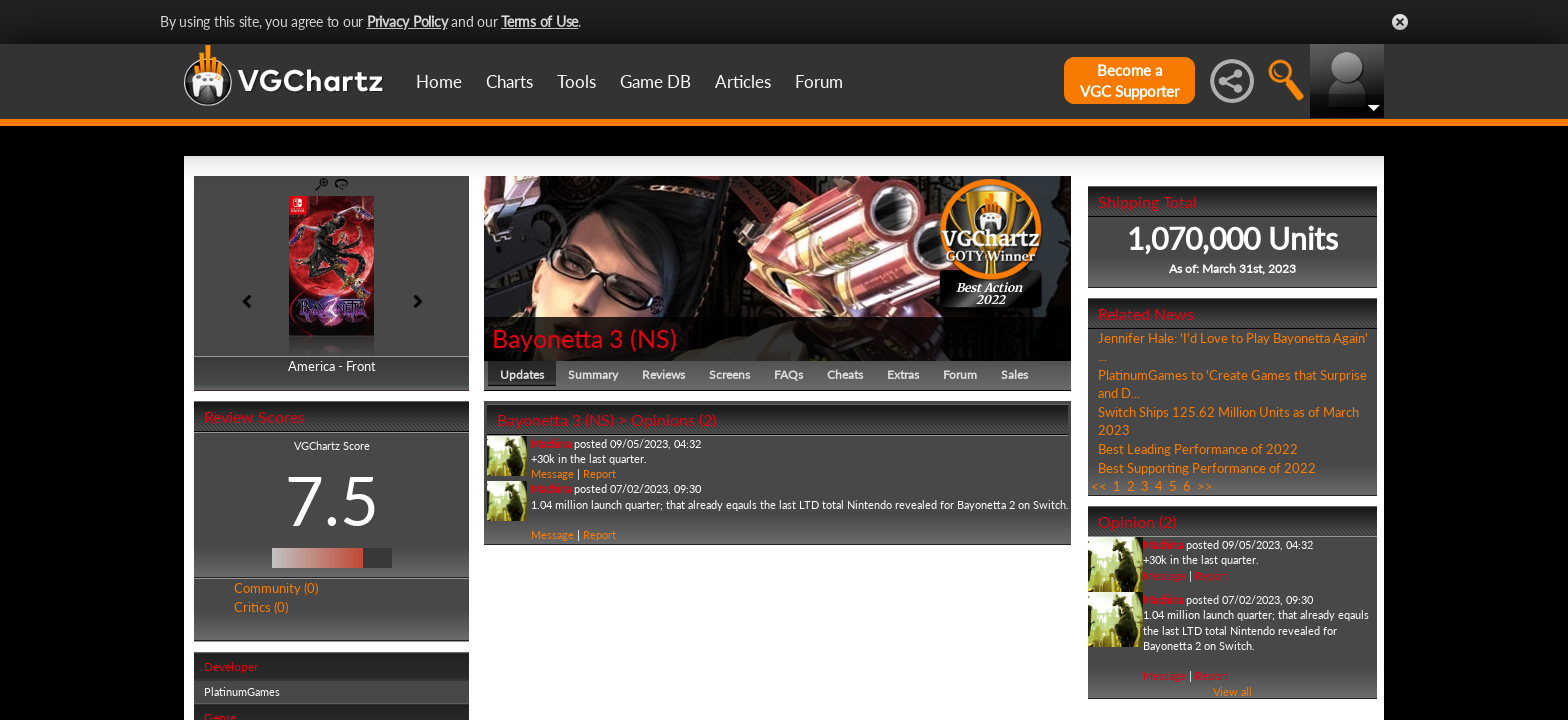 This screenshot has width=1568, height=720. Describe the element at coordinates (539, 21) in the screenshot. I see `Terms of Use` at that location.